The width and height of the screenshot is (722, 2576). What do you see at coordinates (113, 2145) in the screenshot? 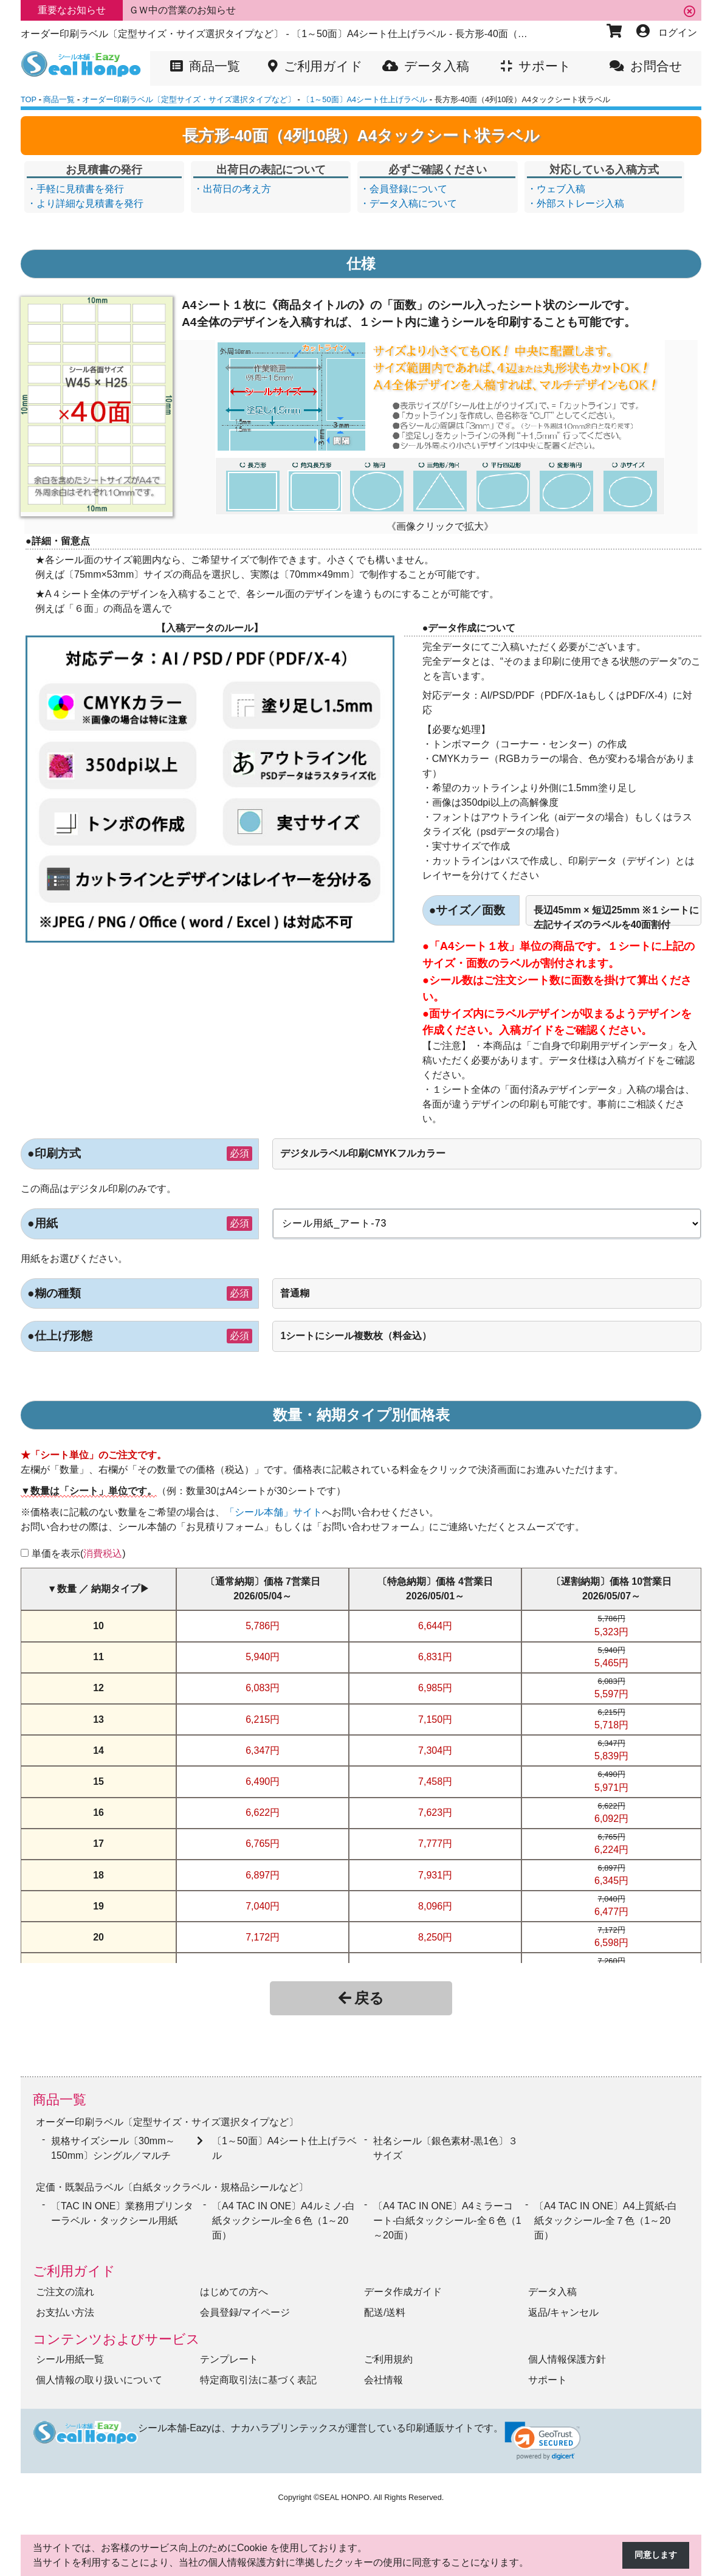
I see `規格サイズシール〔30mm～150mm〕シングル／マルチ` at bounding box center [113, 2145].